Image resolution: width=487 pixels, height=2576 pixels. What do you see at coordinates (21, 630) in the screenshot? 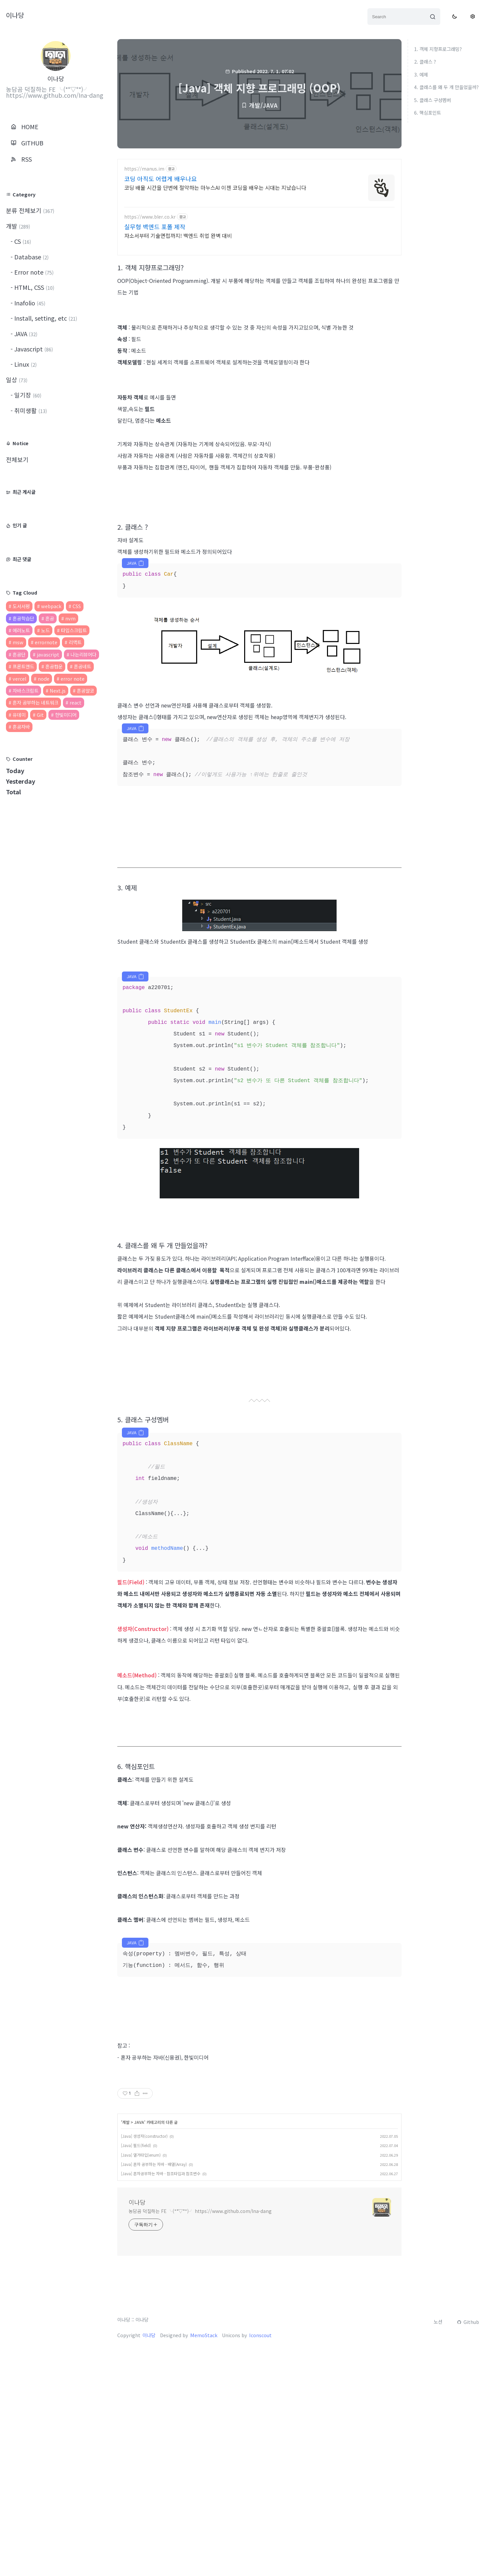
I see `에러노트` at bounding box center [21, 630].